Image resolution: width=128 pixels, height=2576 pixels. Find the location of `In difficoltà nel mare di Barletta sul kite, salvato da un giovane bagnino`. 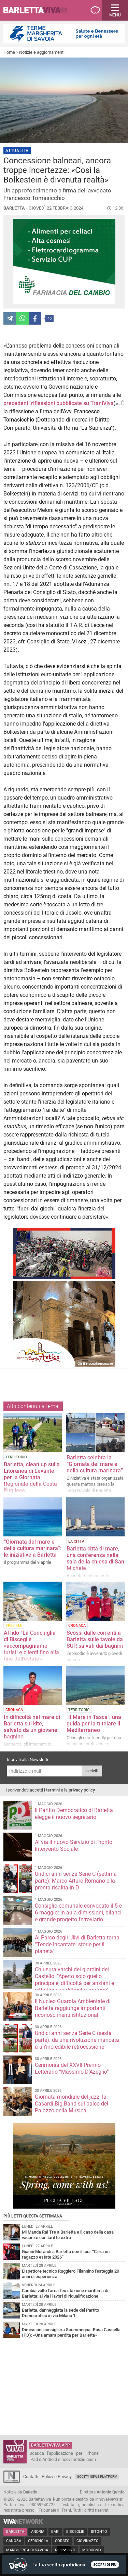

In difficoltà nel mare di Barletta sul kite, salvato da un giovane bagnino is located at coordinates (32, 1727).